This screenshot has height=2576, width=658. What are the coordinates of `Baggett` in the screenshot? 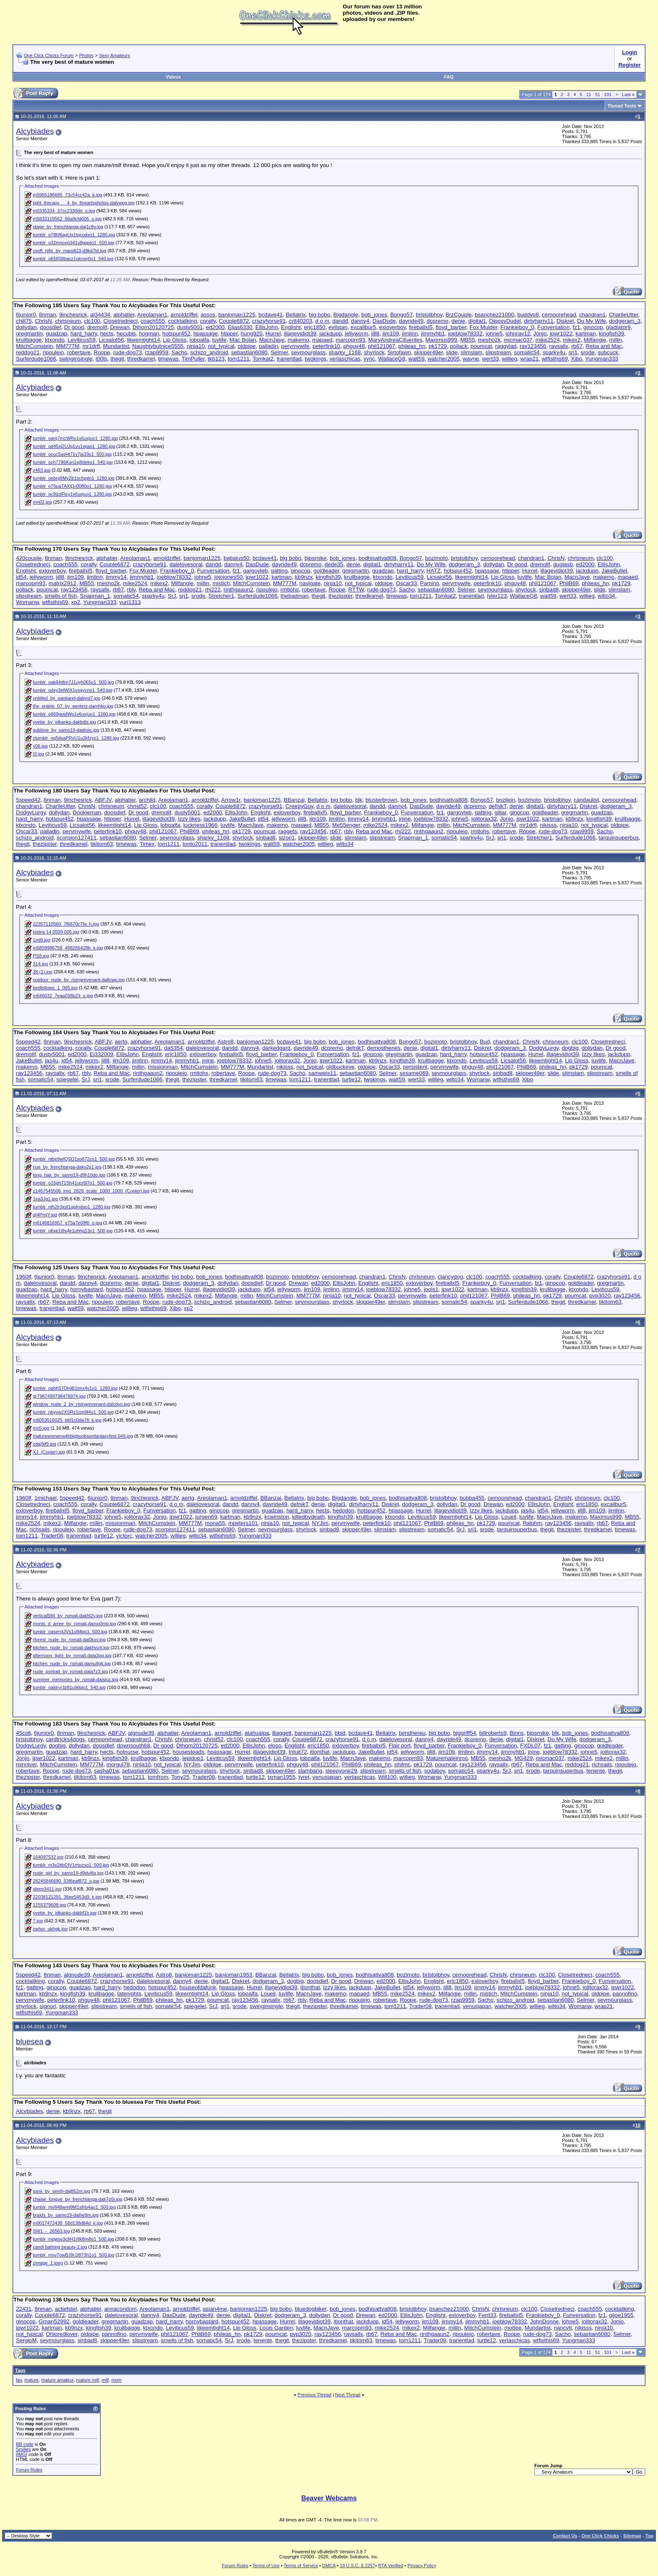 It's located at (282, 1733).